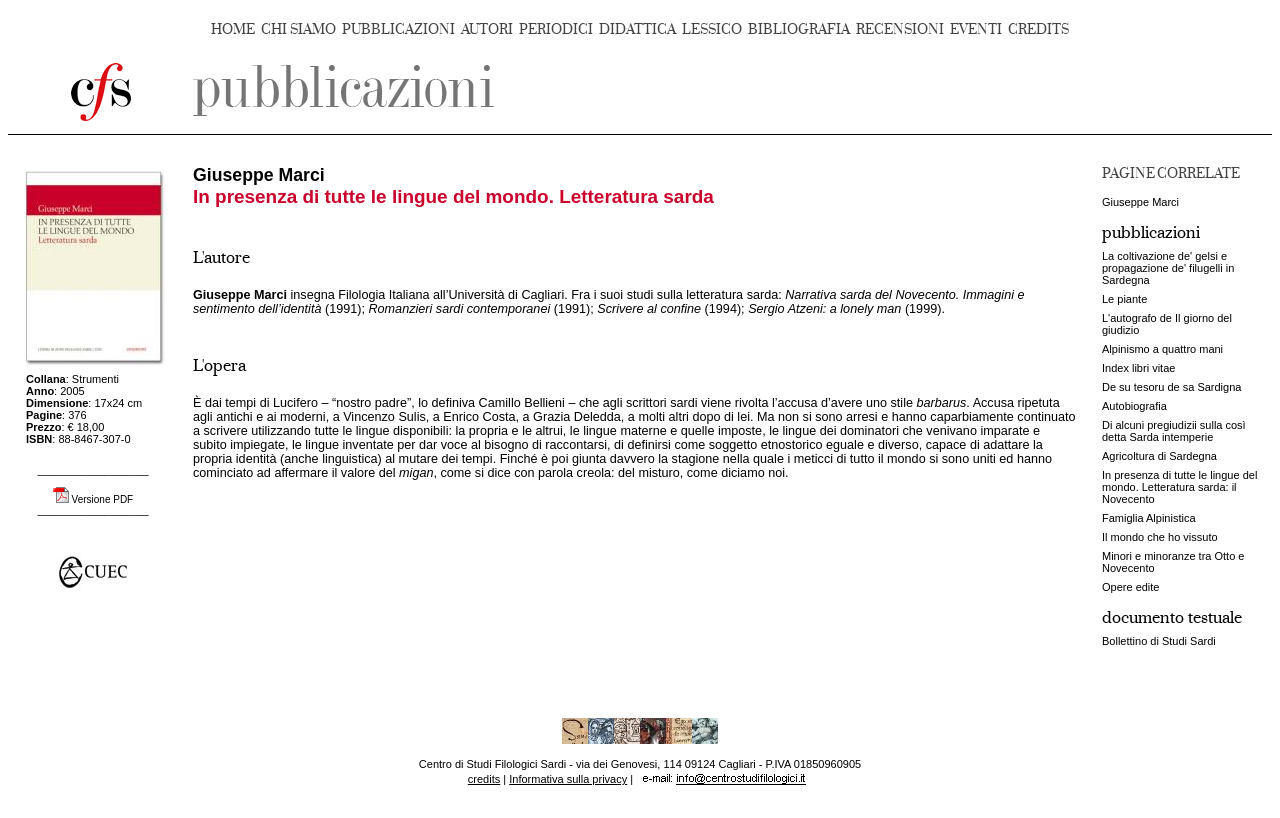 The width and height of the screenshot is (1280, 818). Describe the element at coordinates (1130, 587) in the screenshot. I see `Opere edite` at that location.